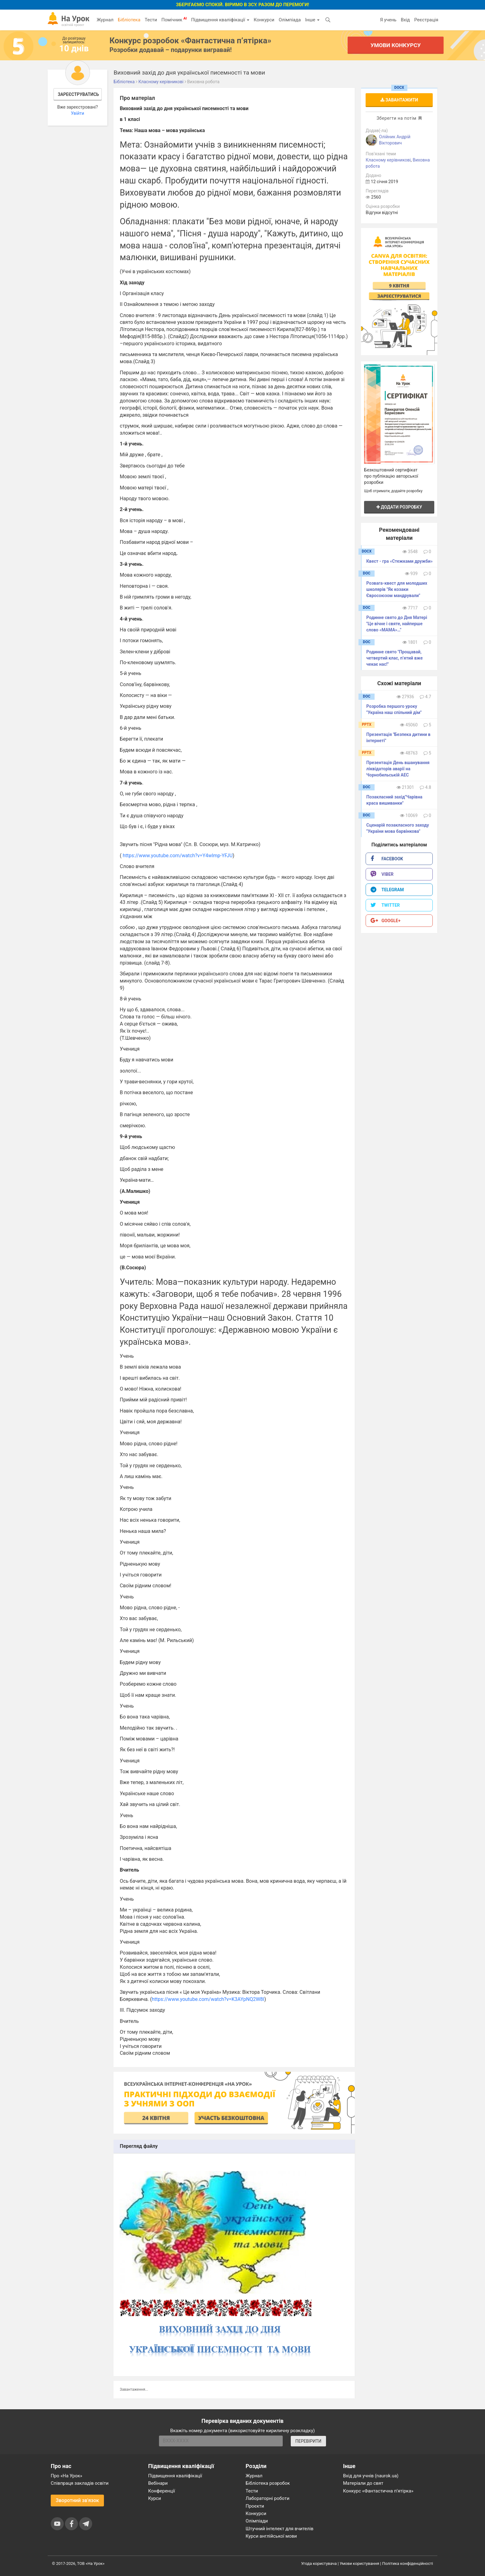 This screenshot has height=2576, width=485. Describe the element at coordinates (396, 623) in the screenshot. I see `Родинне свято до Дня Матері "Це вічне і святе, найперше слово «МАМА»…"` at that location.